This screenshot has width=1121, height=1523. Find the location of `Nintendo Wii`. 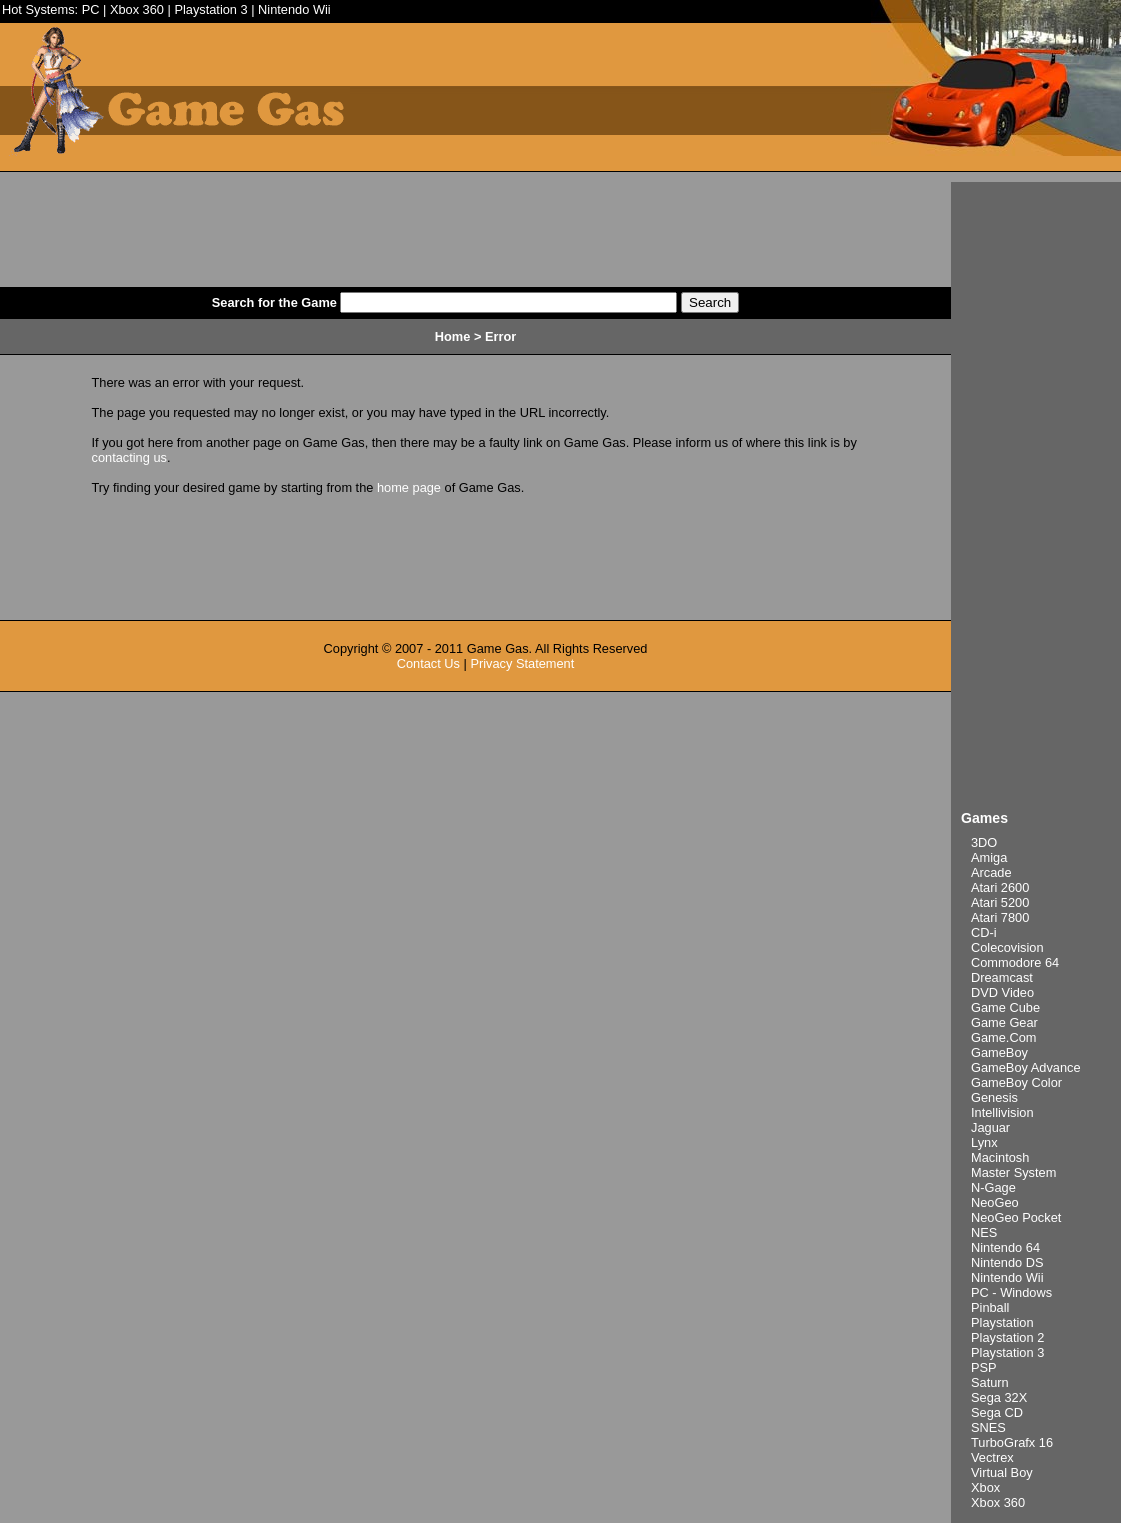

Nintendo Wii is located at coordinates (294, 9).